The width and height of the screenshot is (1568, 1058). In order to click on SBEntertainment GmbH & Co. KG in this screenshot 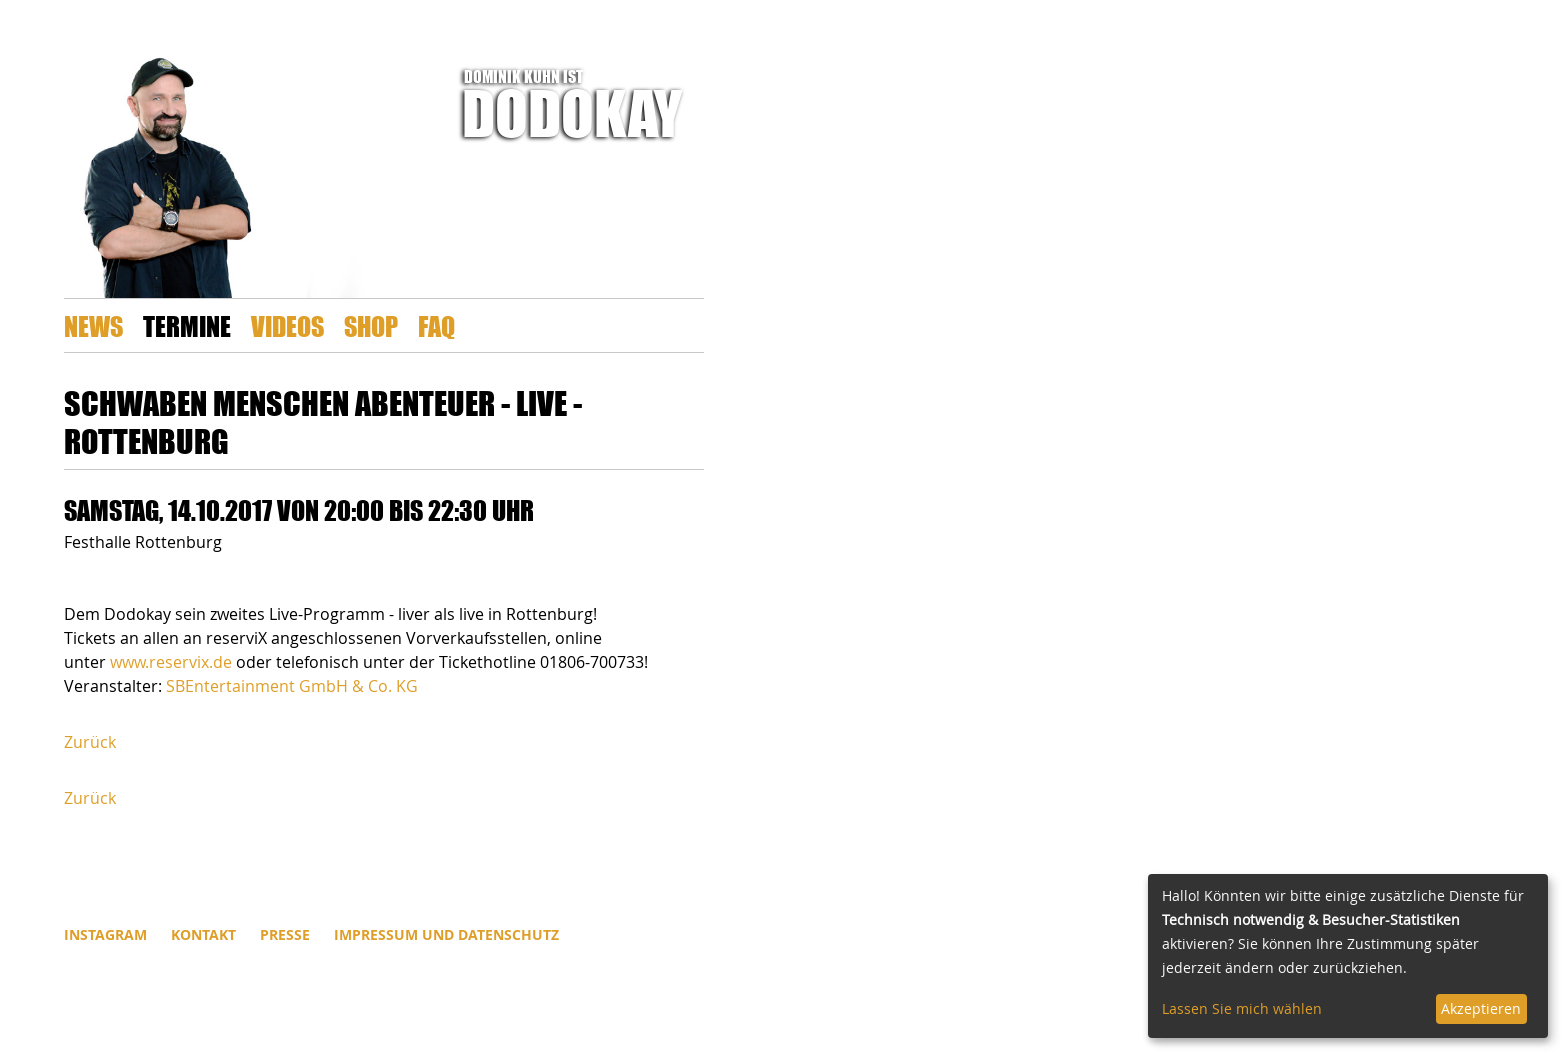, I will do `click(292, 686)`.